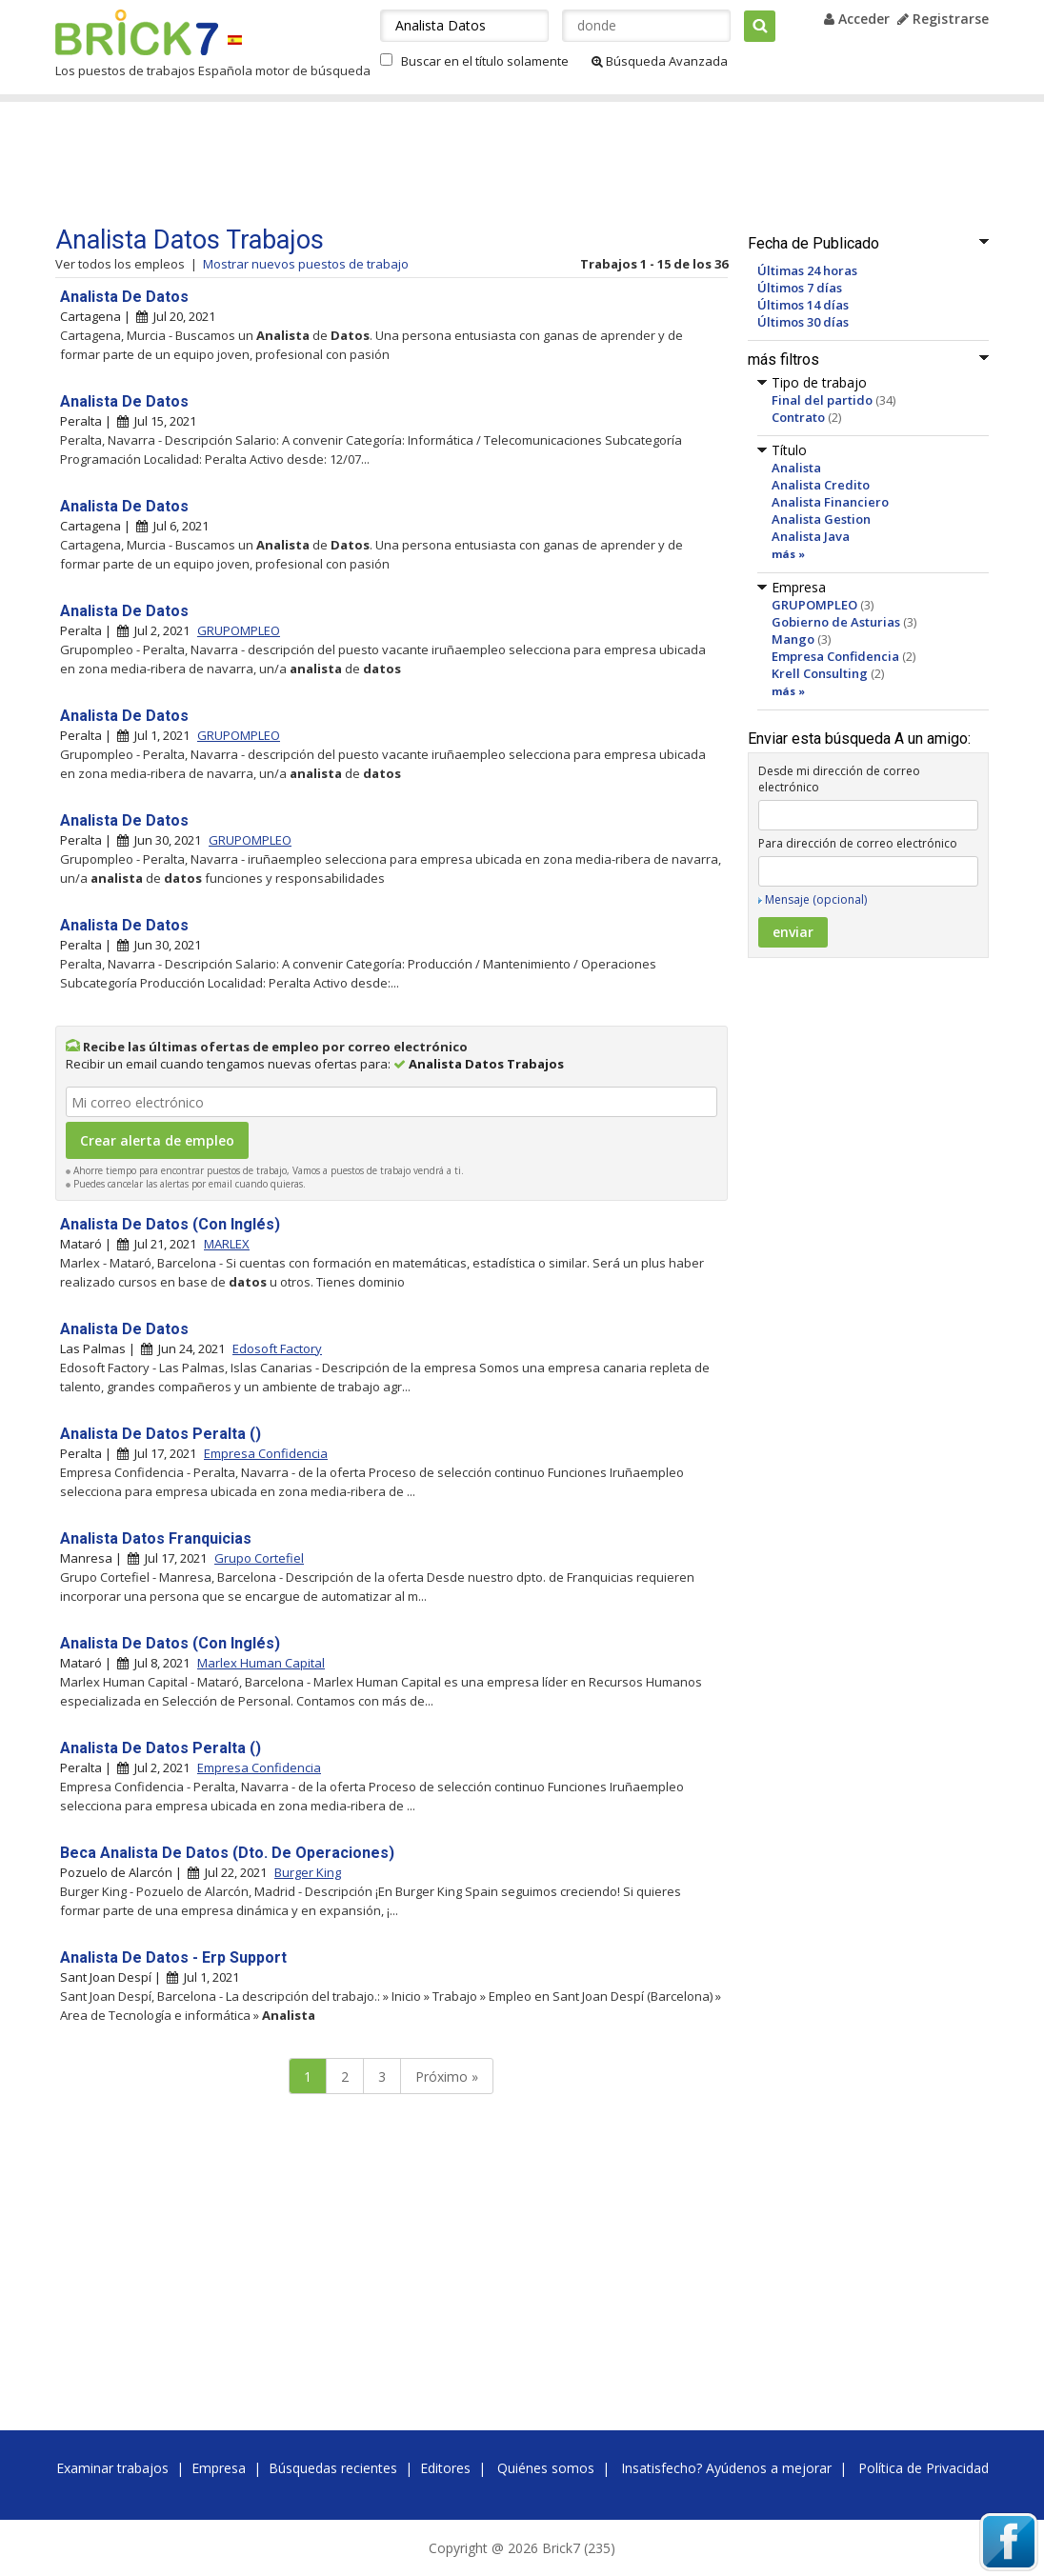  Describe the element at coordinates (160, 1434) in the screenshot. I see `Analista De Datos Peralta ()` at that location.